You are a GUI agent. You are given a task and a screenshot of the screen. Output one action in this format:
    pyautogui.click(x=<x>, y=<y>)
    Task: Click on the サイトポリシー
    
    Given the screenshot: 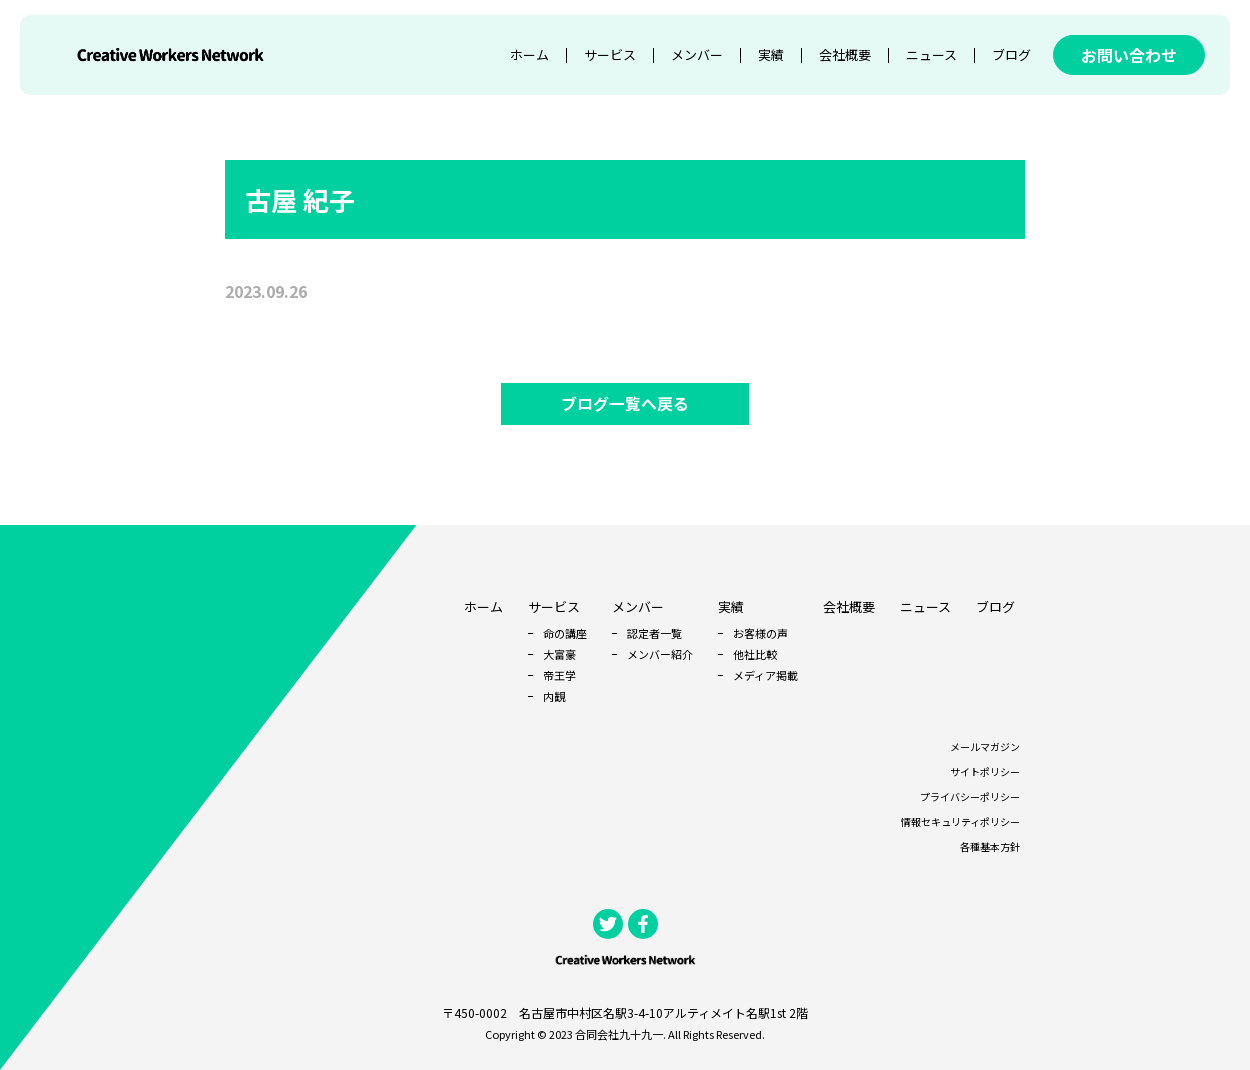 What is the action you would take?
    pyautogui.click(x=985, y=771)
    